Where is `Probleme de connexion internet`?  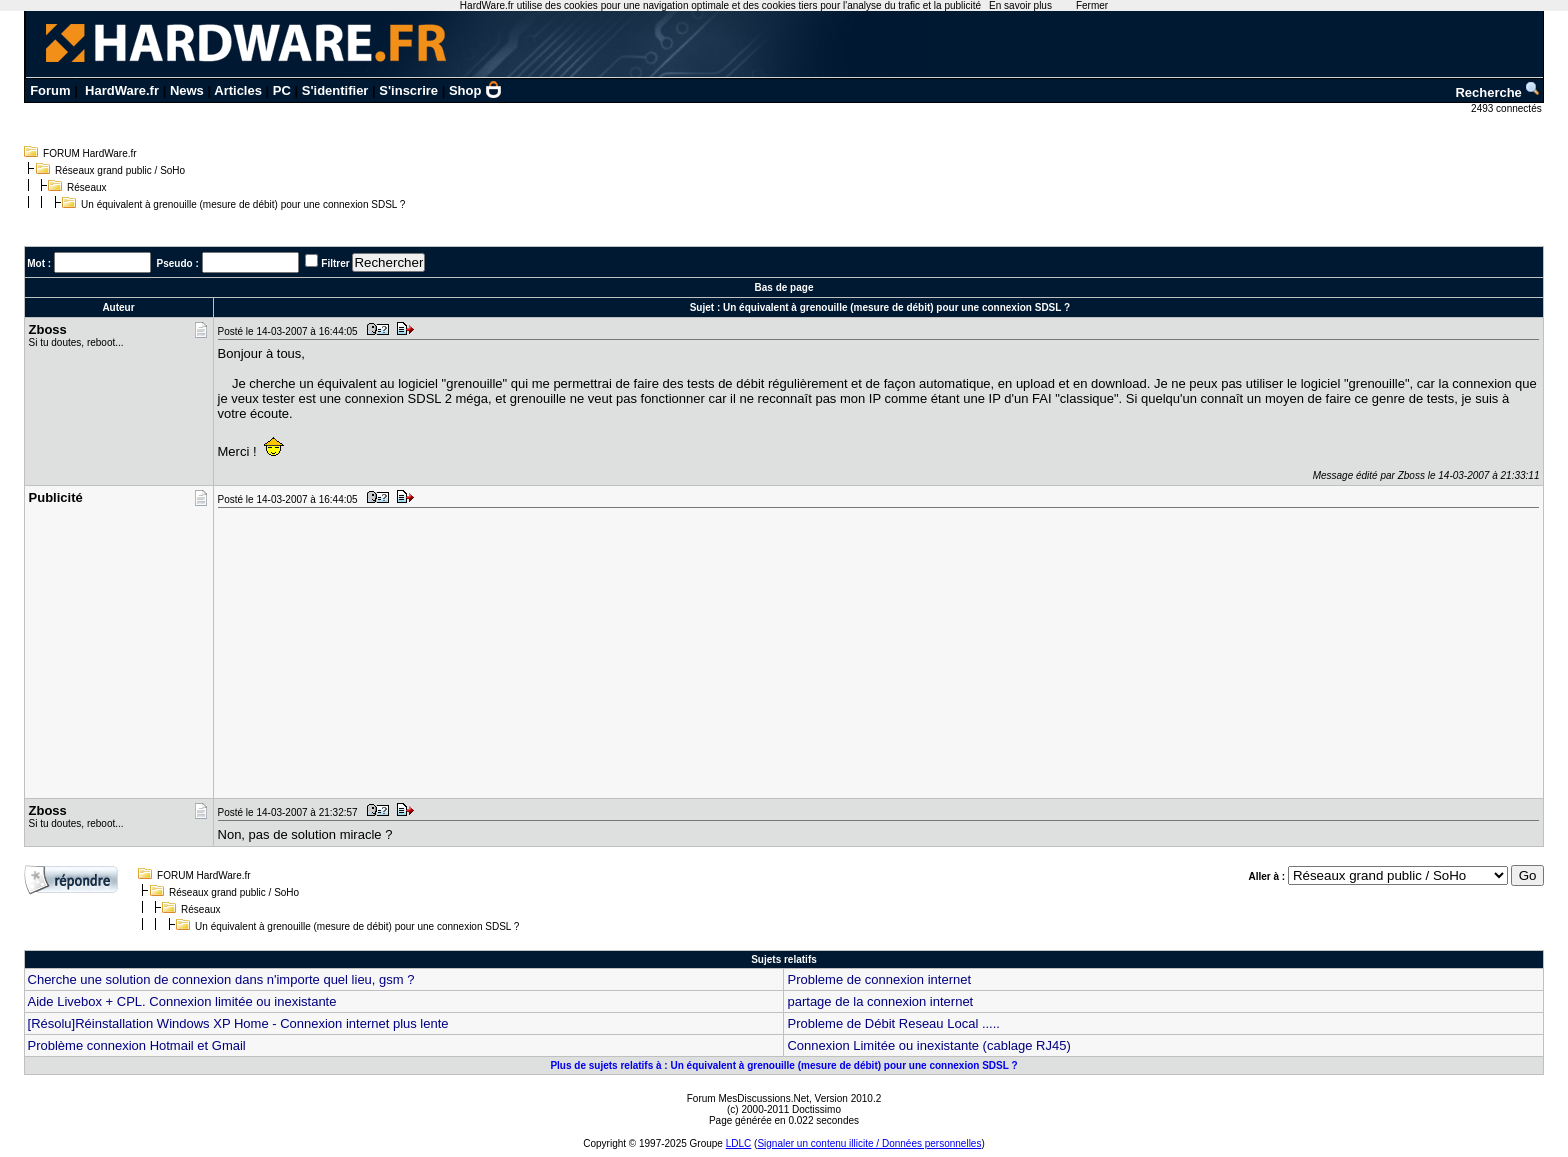 Probleme de connexion internet is located at coordinates (879, 979).